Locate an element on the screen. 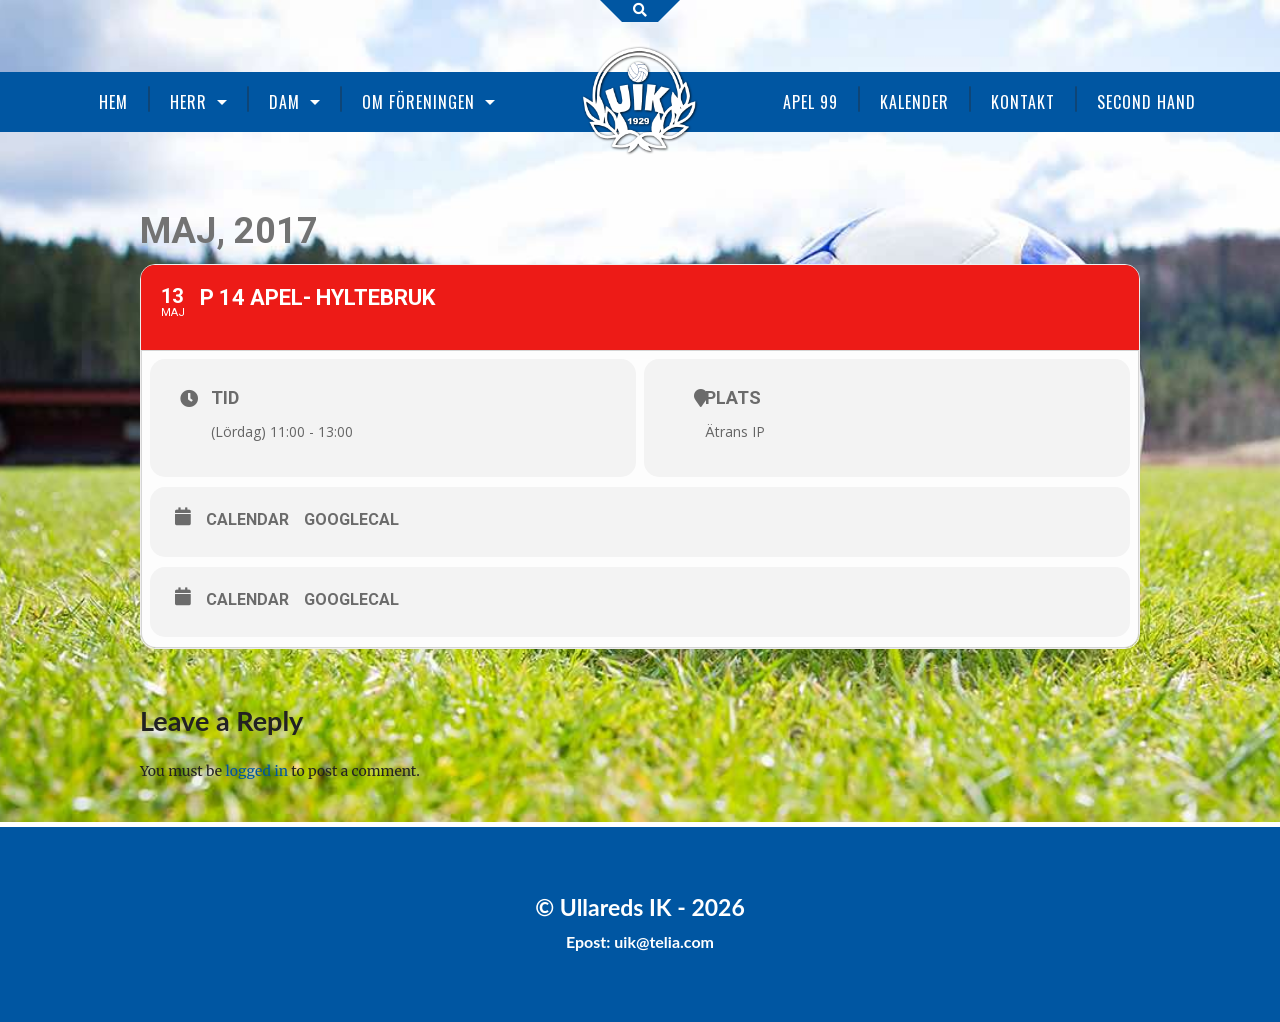 The width and height of the screenshot is (1280, 1022). Om föreningen is located at coordinates (418, 102).